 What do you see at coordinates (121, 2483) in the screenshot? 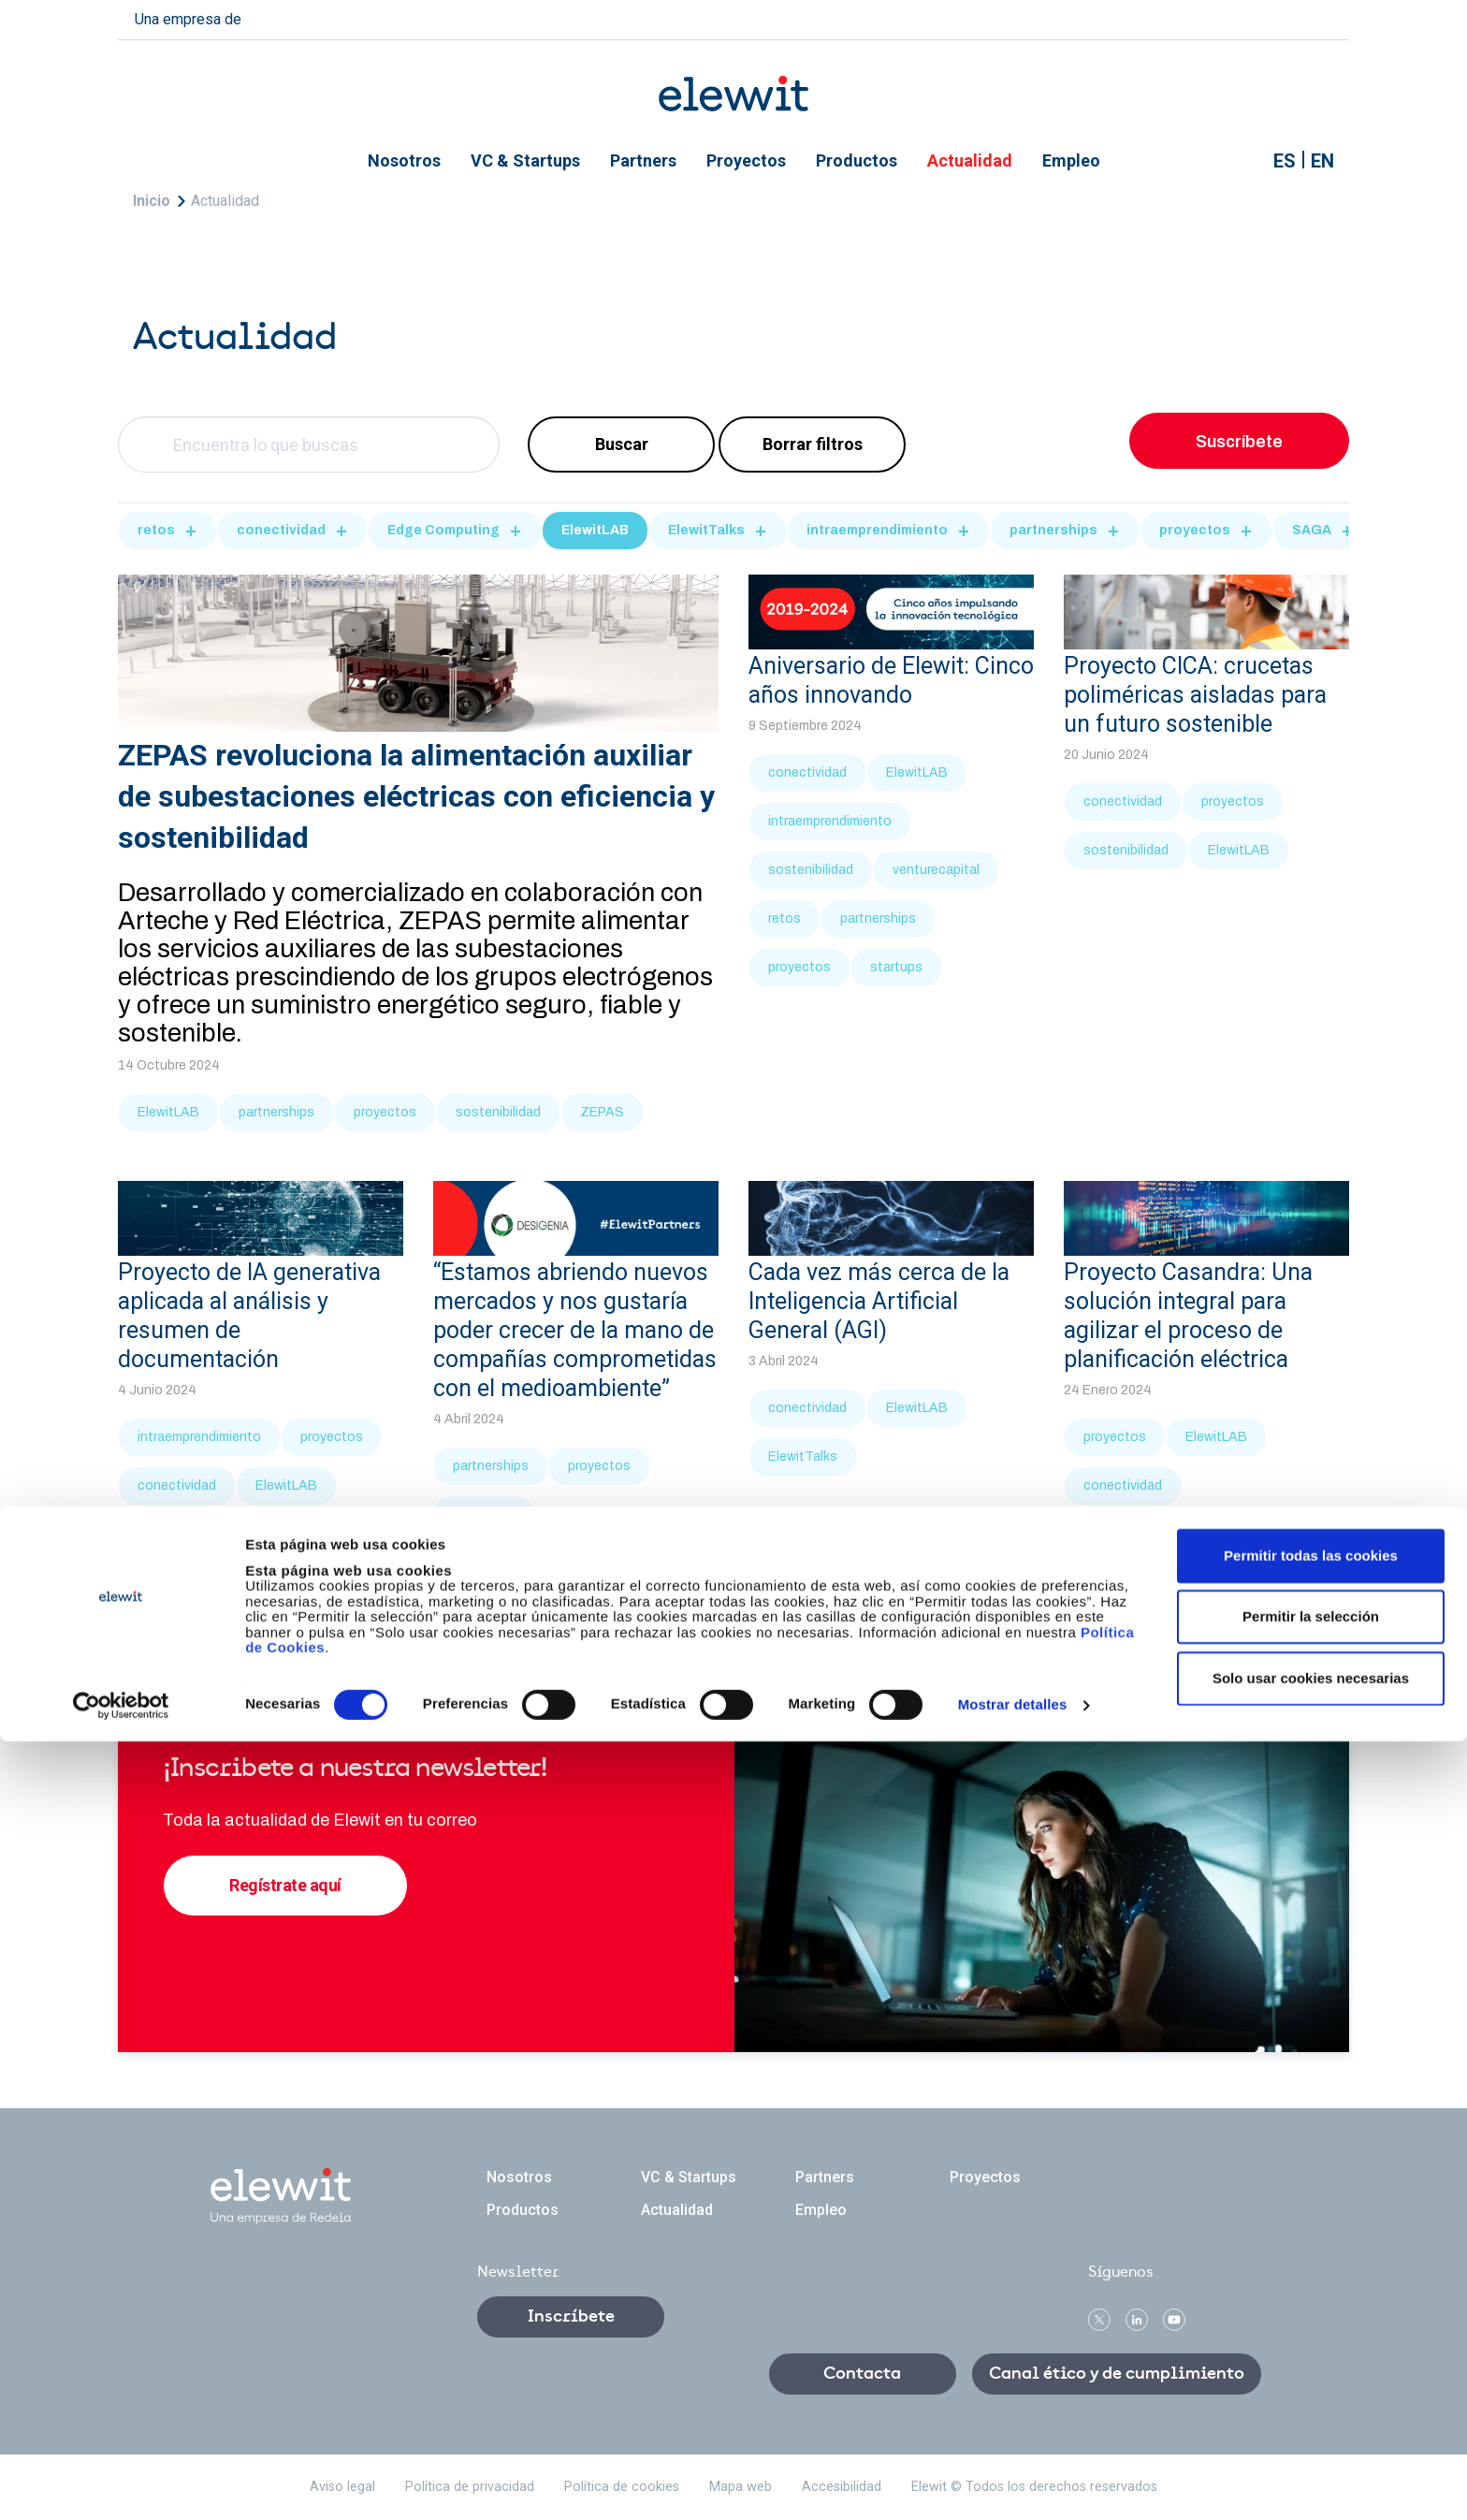
I see `[Cookiebot de Usercentrics - se abre en una nueva pestaña]` at bounding box center [121, 2483].